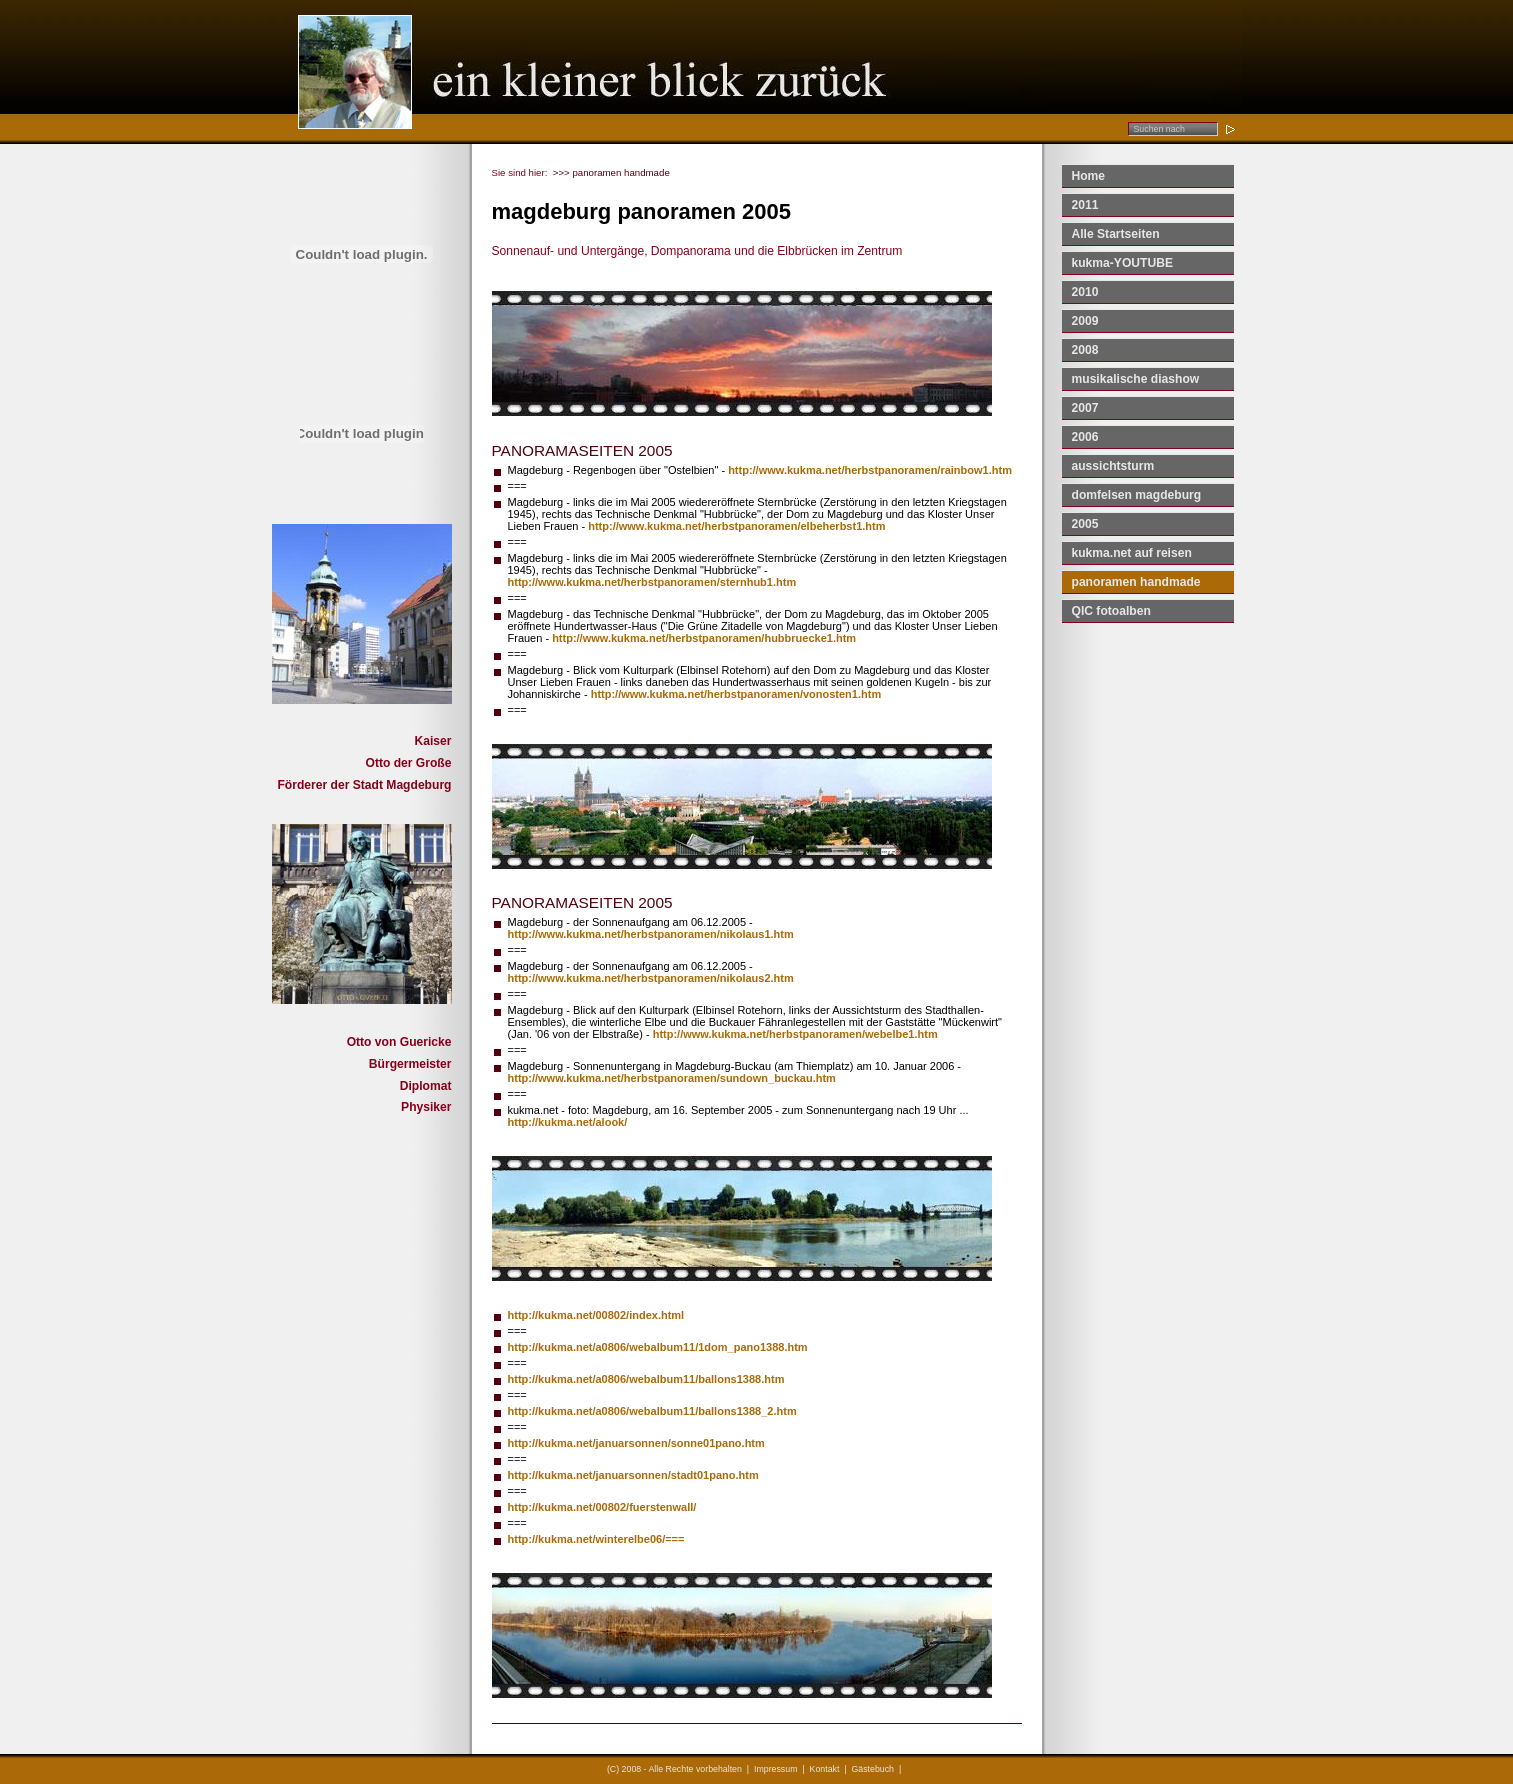  Describe the element at coordinates (1085, 408) in the screenshot. I see `2007` at that location.